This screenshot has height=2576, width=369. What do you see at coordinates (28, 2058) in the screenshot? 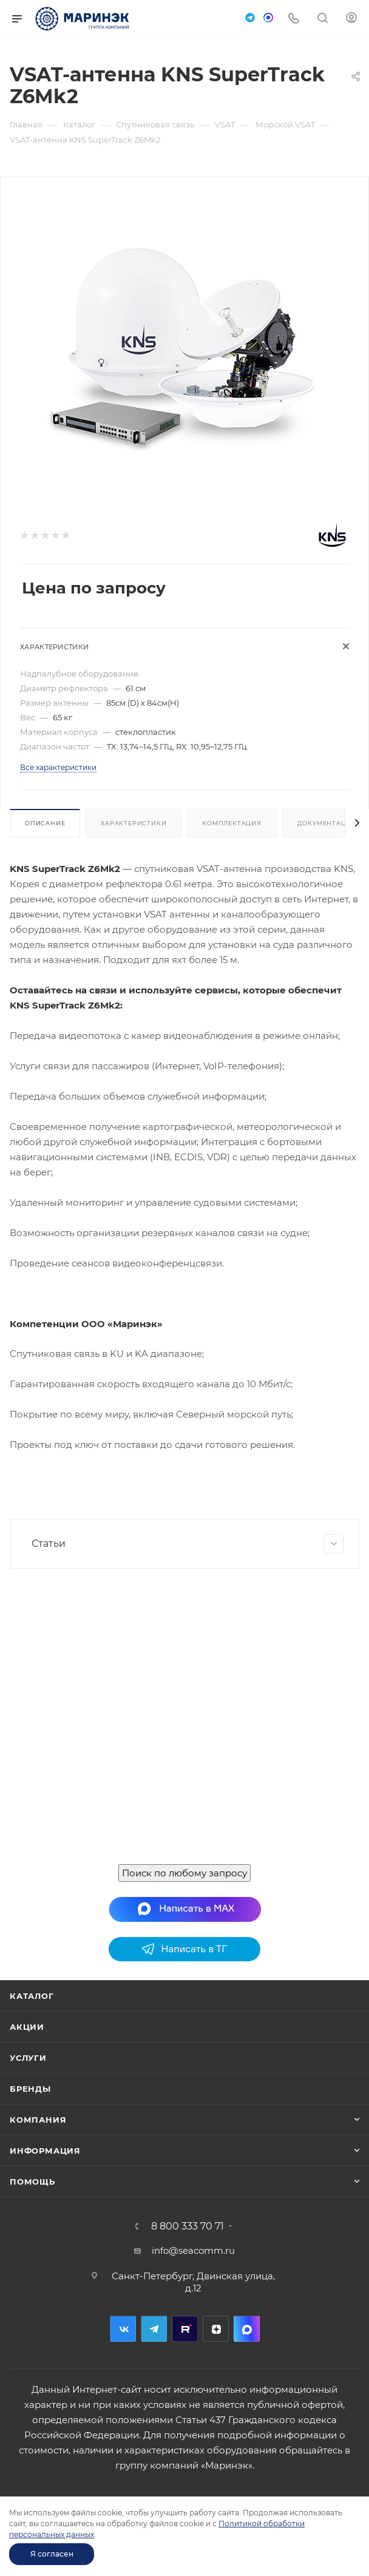
I see `Услуги` at bounding box center [28, 2058].